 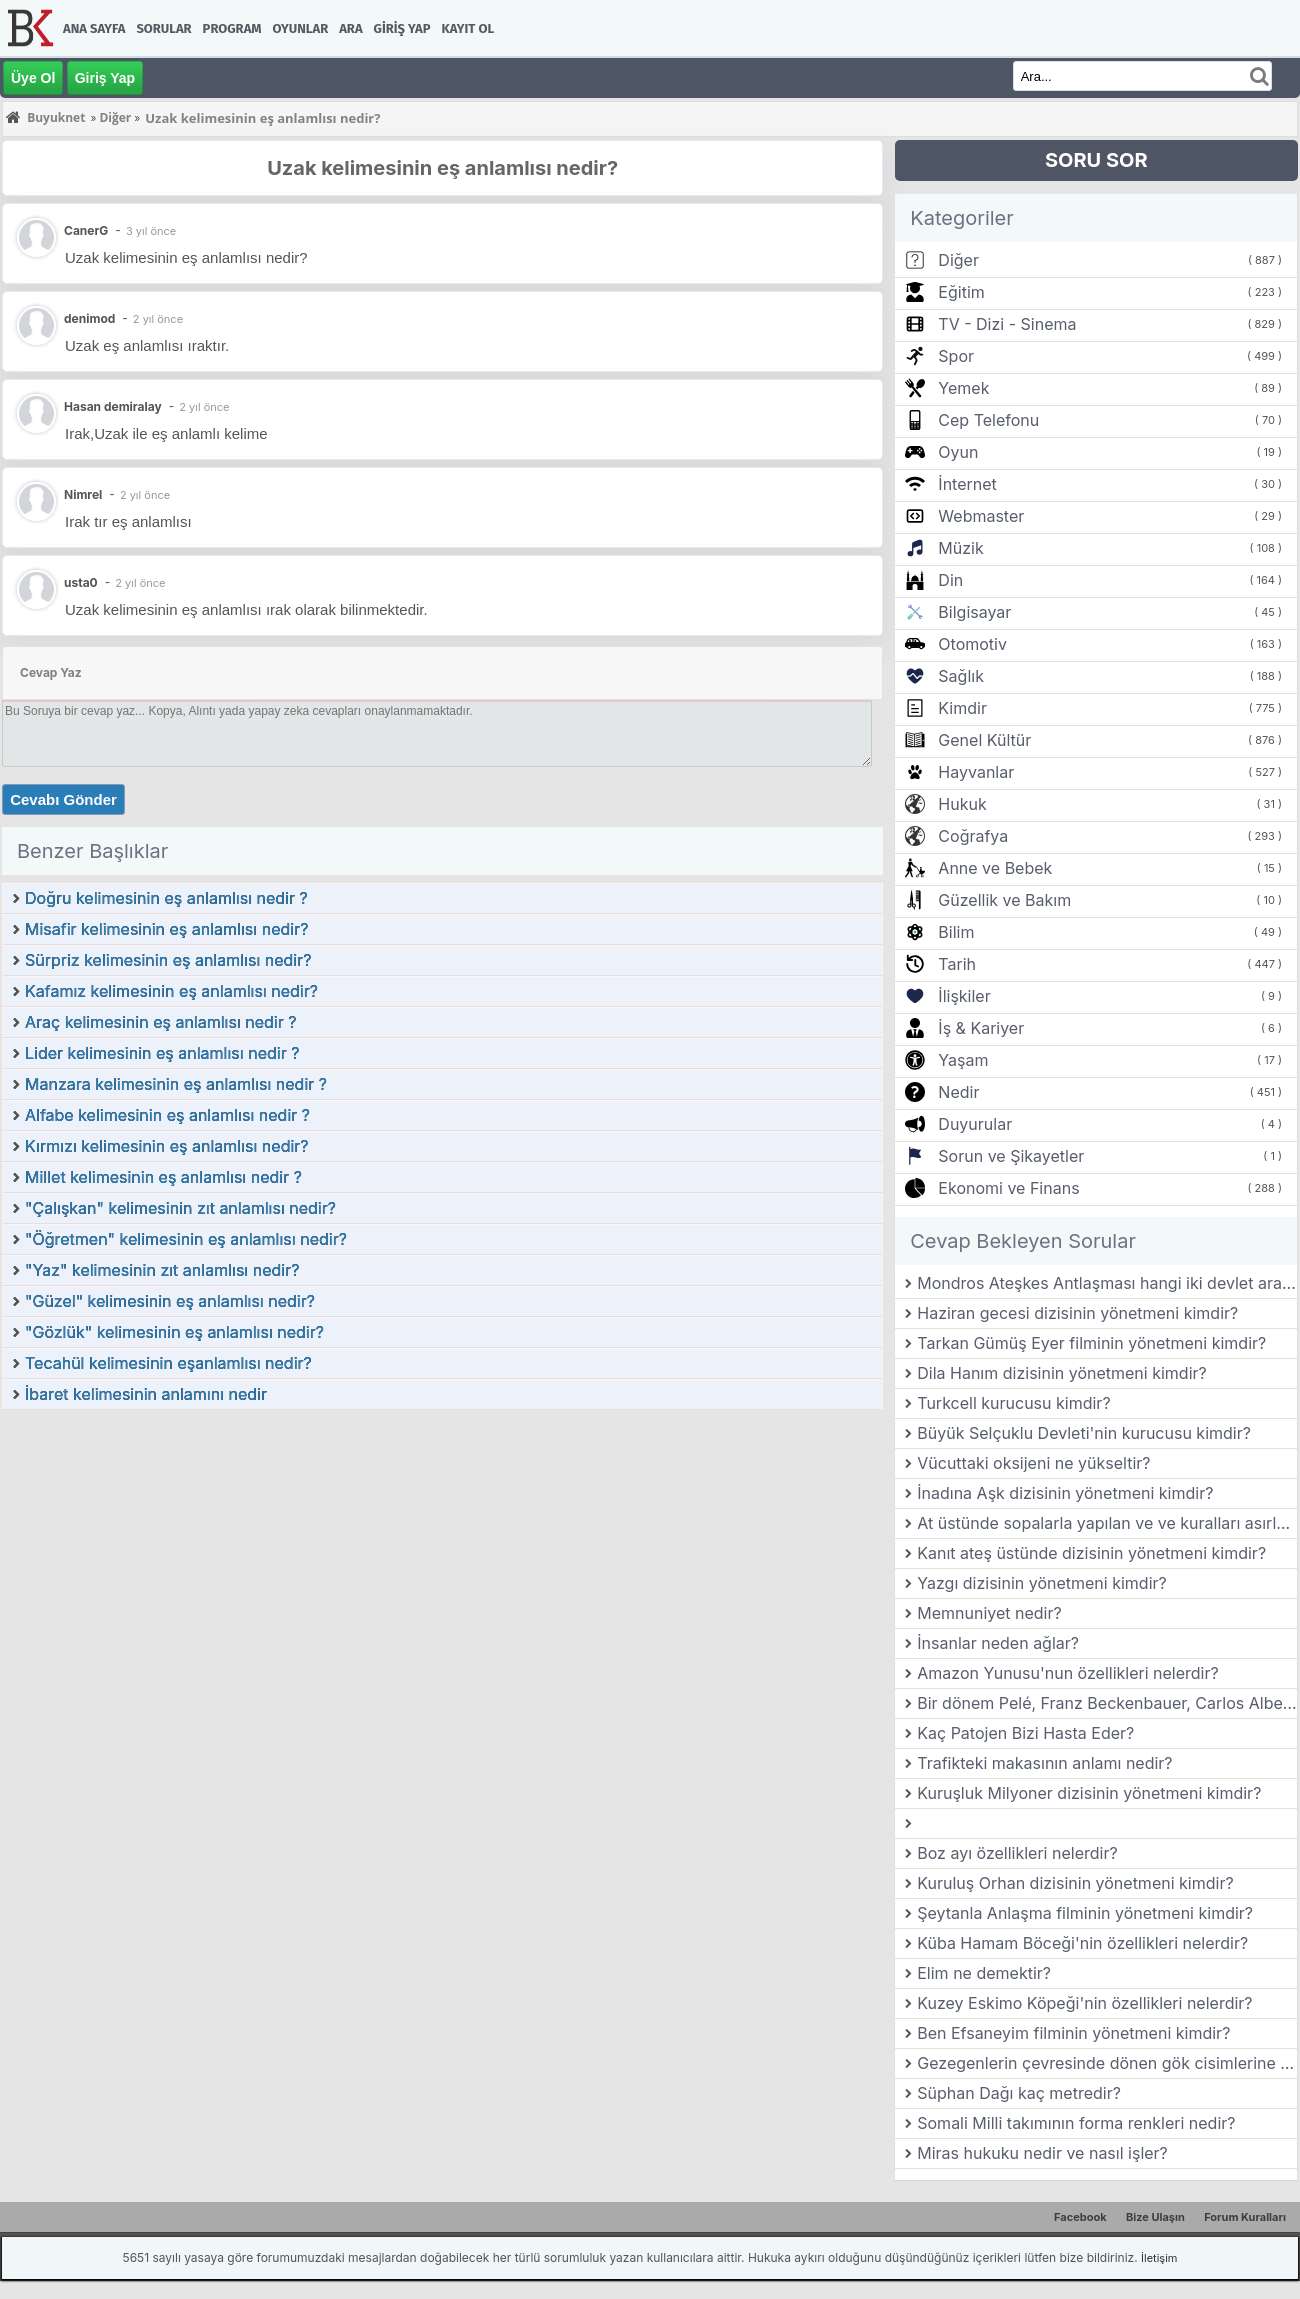 I want to click on Nimrel, so click(x=83, y=494).